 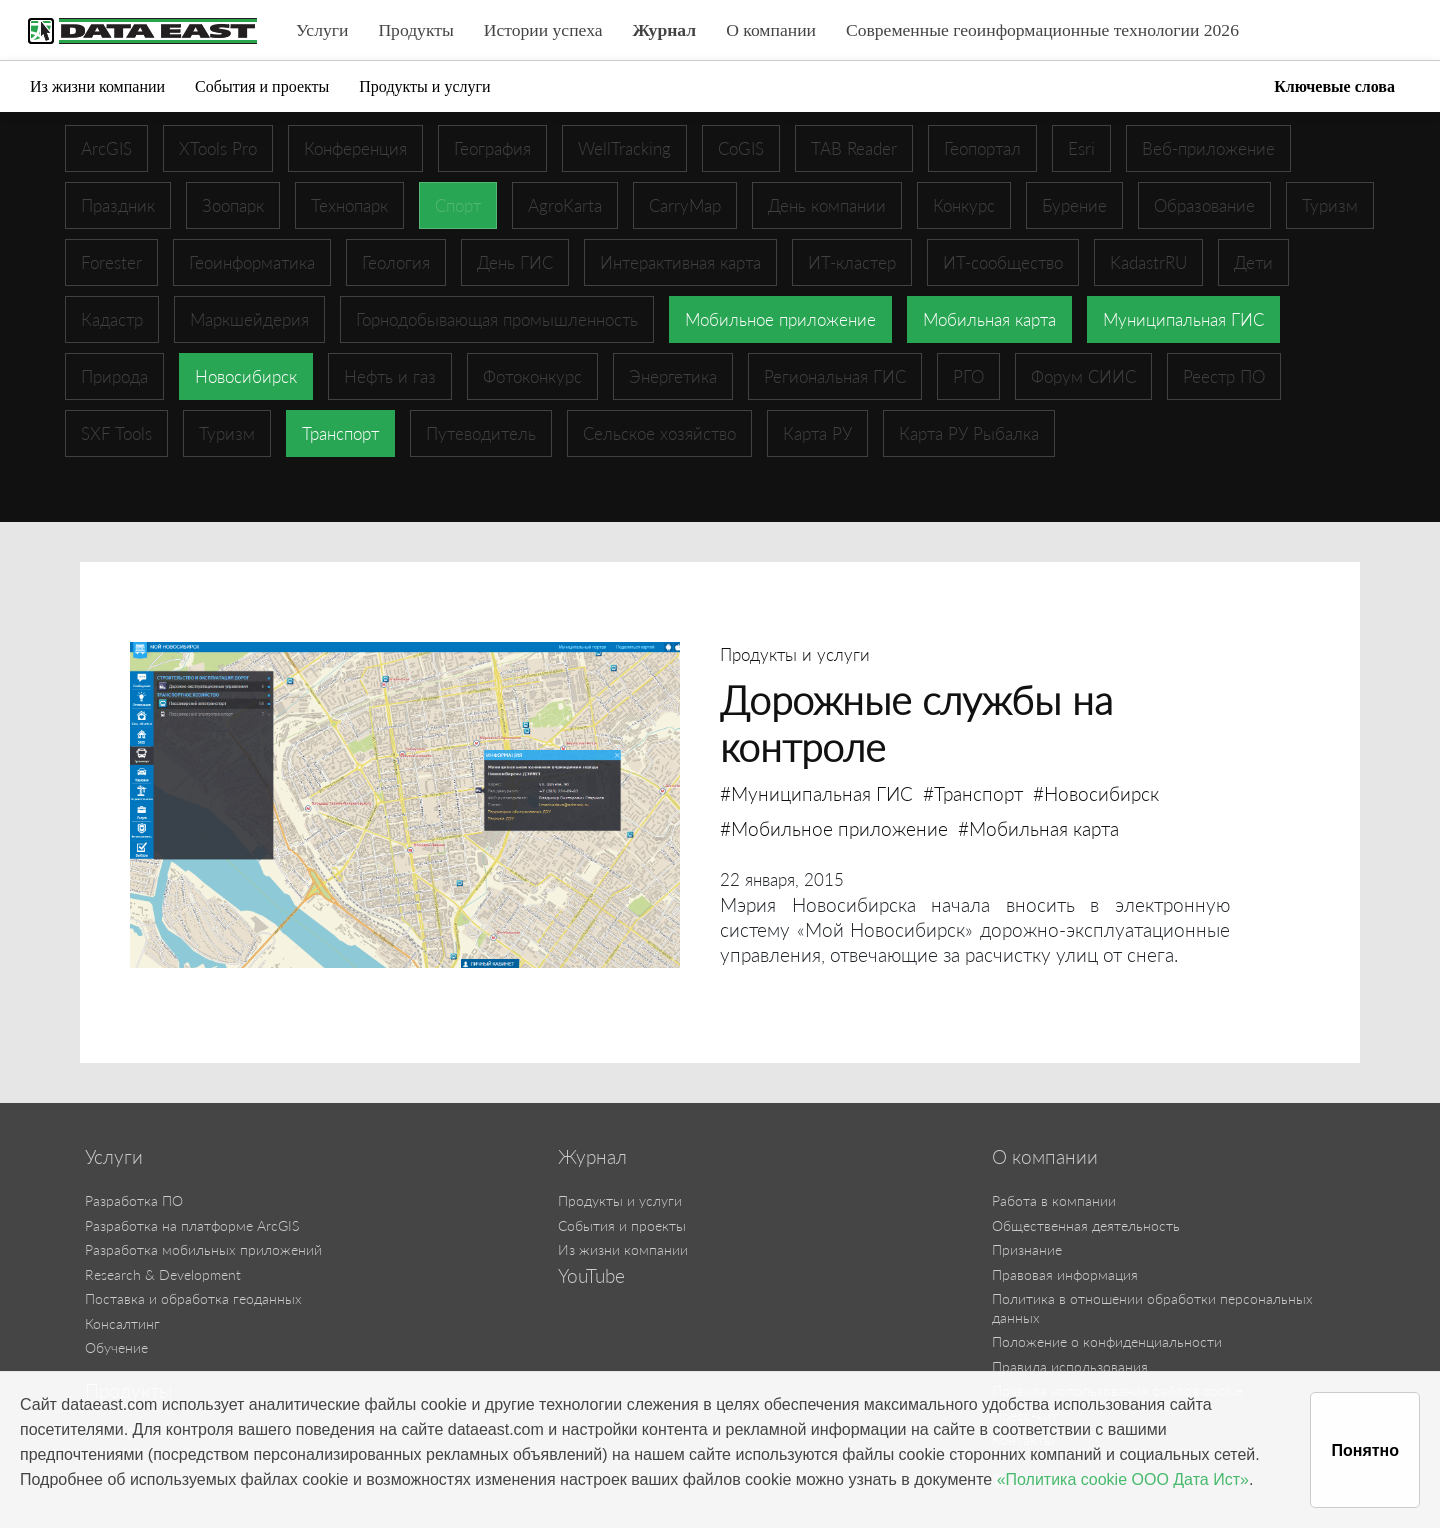 I want to click on Современные геоинформационные технологии 2026, so click(x=1042, y=30).